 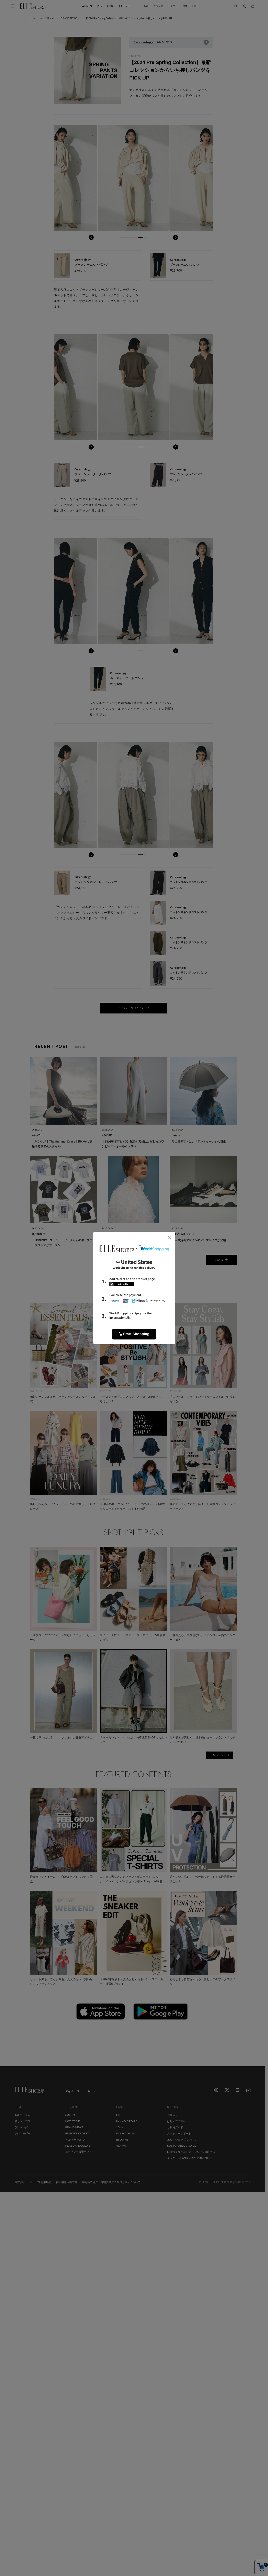 What do you see at coordinates (40, 2182) in the screenshot?
I see `サービス利用規約` at bounding box center [40, 2182].